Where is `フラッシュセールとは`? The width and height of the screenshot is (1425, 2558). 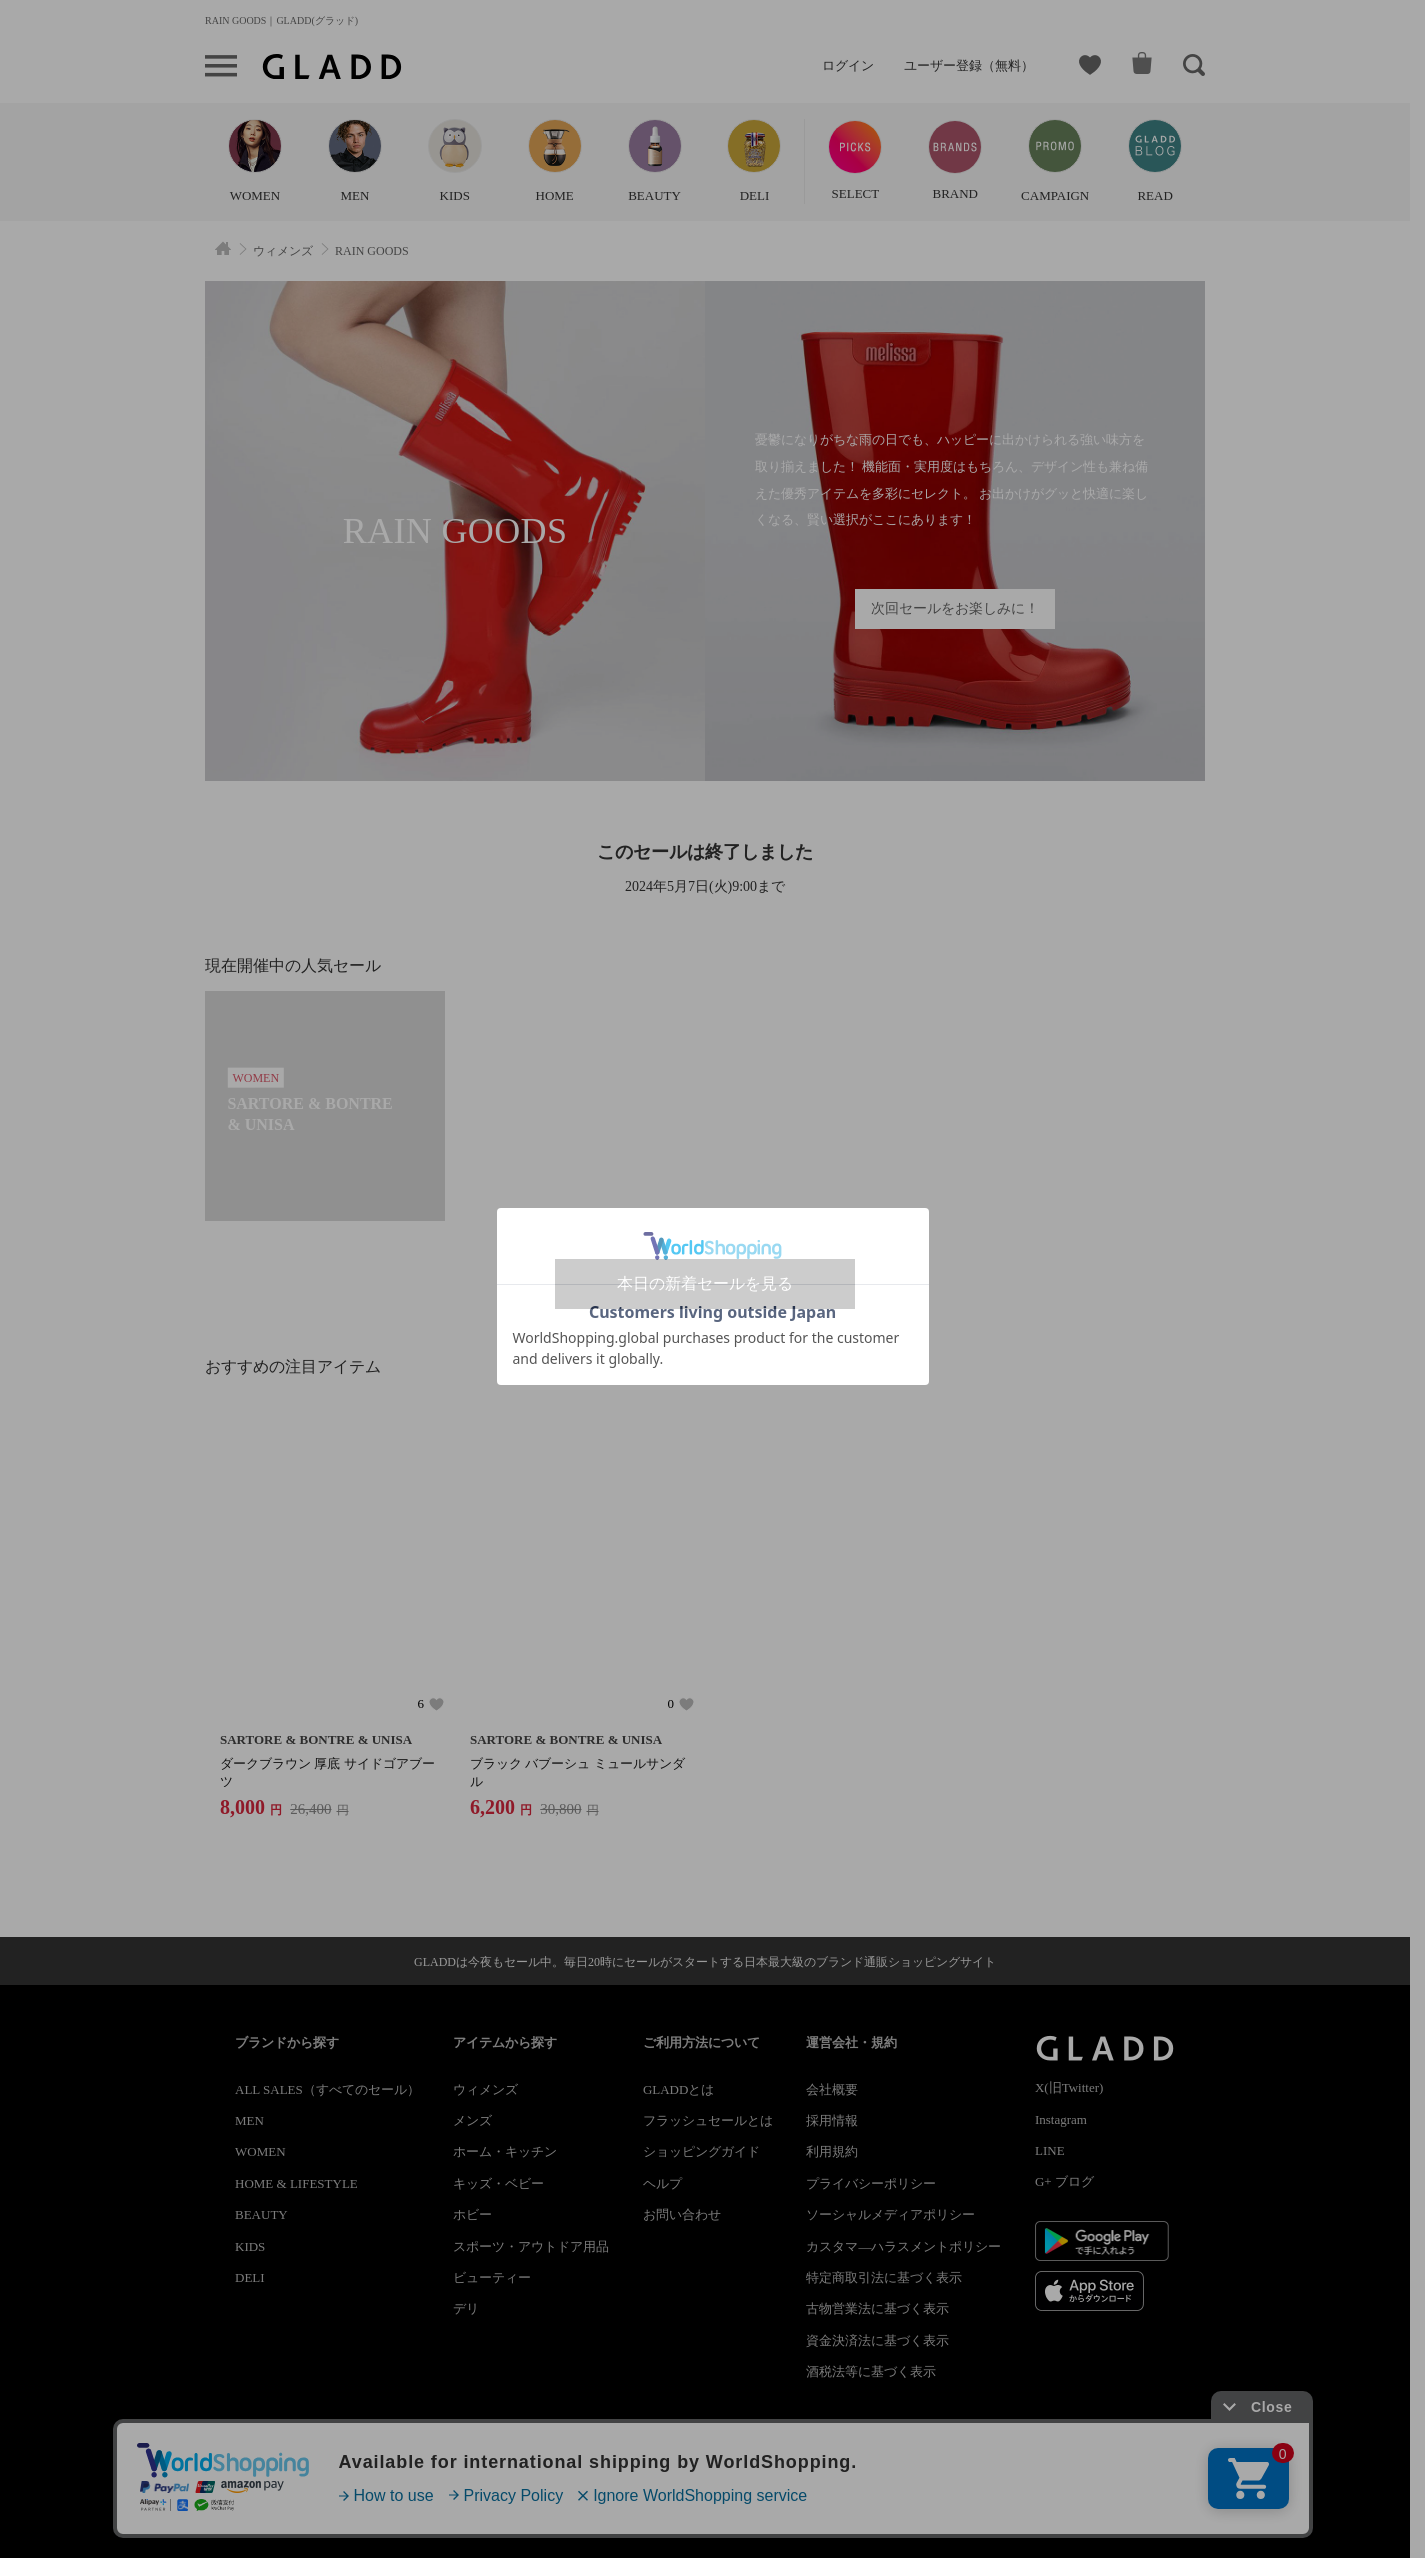
フラッシュセールとは is located at coordinates (708, 2120).